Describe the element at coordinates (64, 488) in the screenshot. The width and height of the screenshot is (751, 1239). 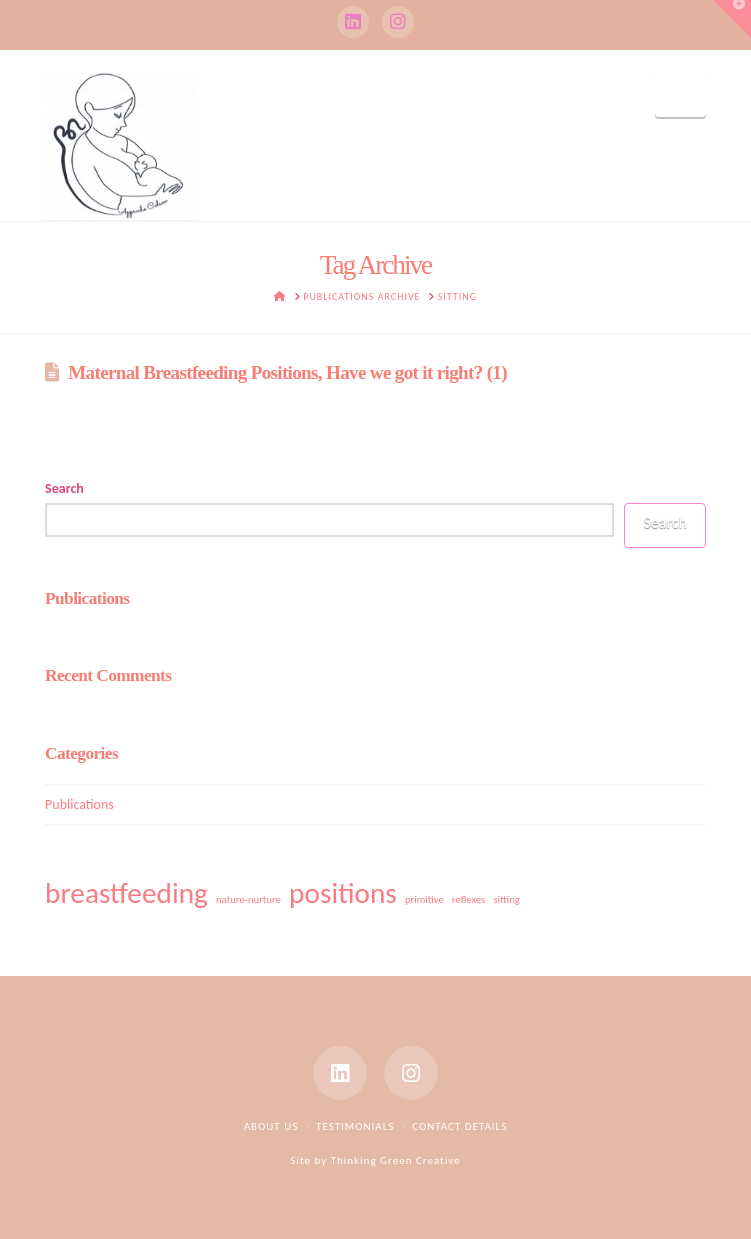
I see `Search` at that location.